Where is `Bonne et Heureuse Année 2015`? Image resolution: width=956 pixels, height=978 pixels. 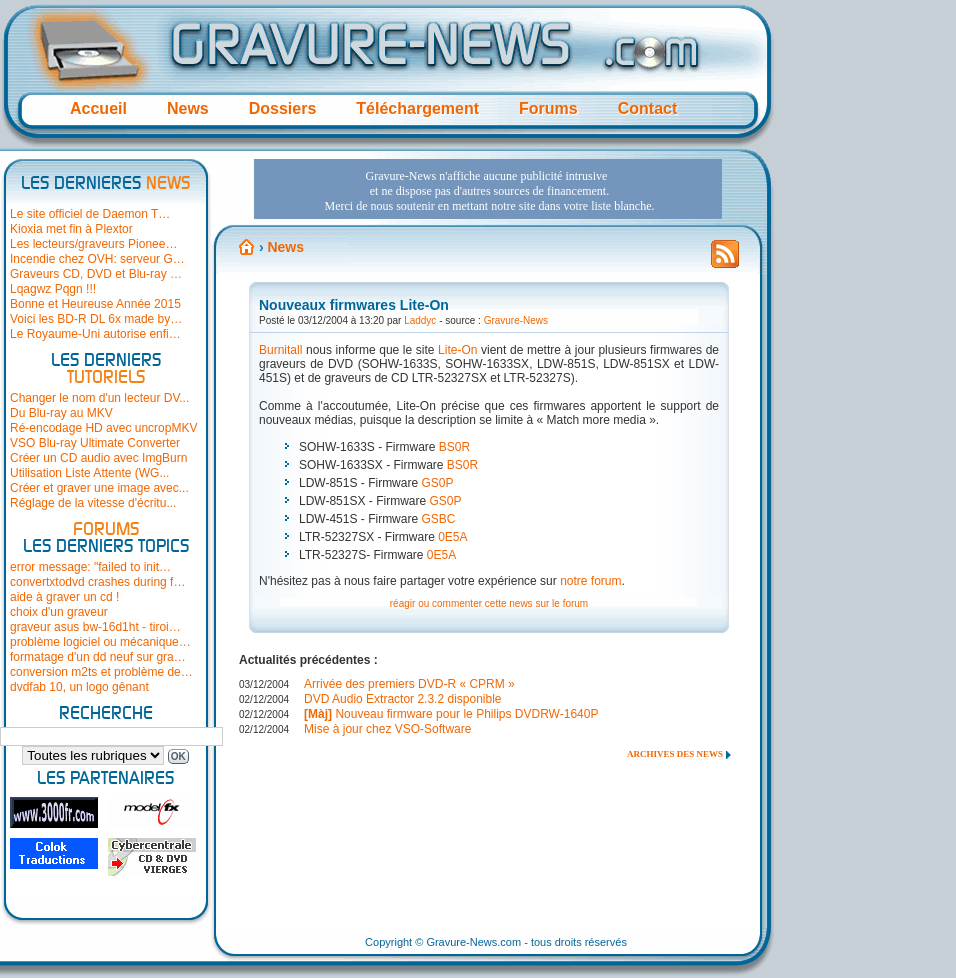
Bonne et Heureuse Année 2015 is located at coordinates (95, 304).